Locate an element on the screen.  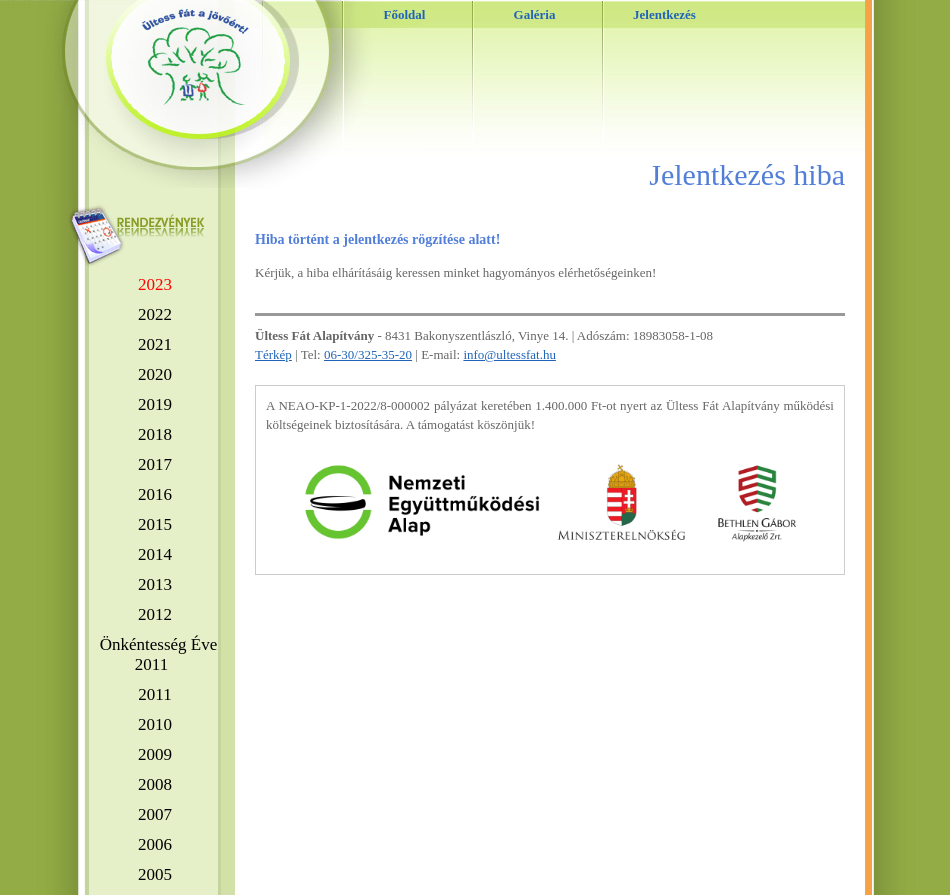
2008 is located at coordinates (155, 784).